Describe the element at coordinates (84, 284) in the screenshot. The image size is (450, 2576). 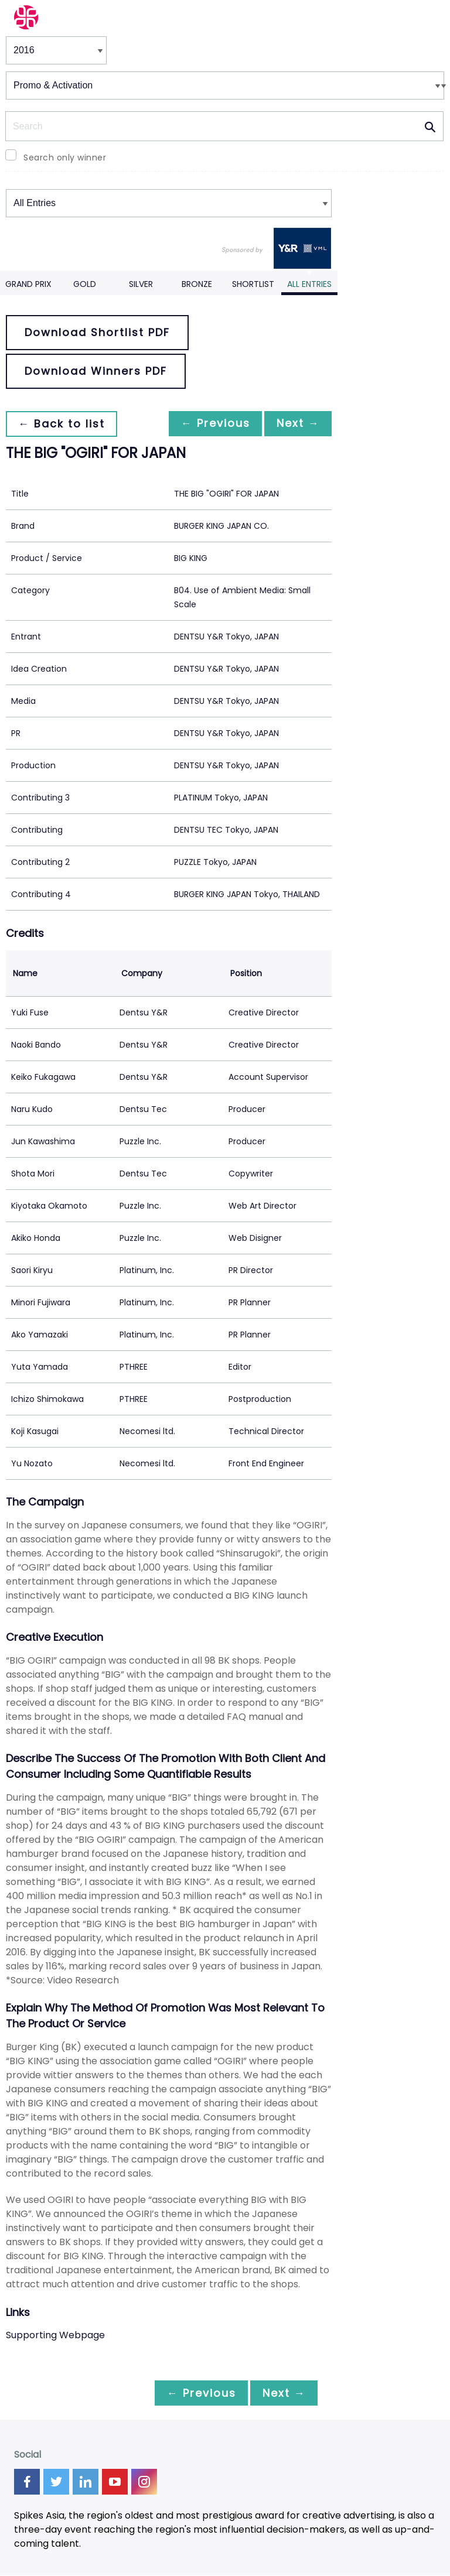
I see `Gold` at that location.